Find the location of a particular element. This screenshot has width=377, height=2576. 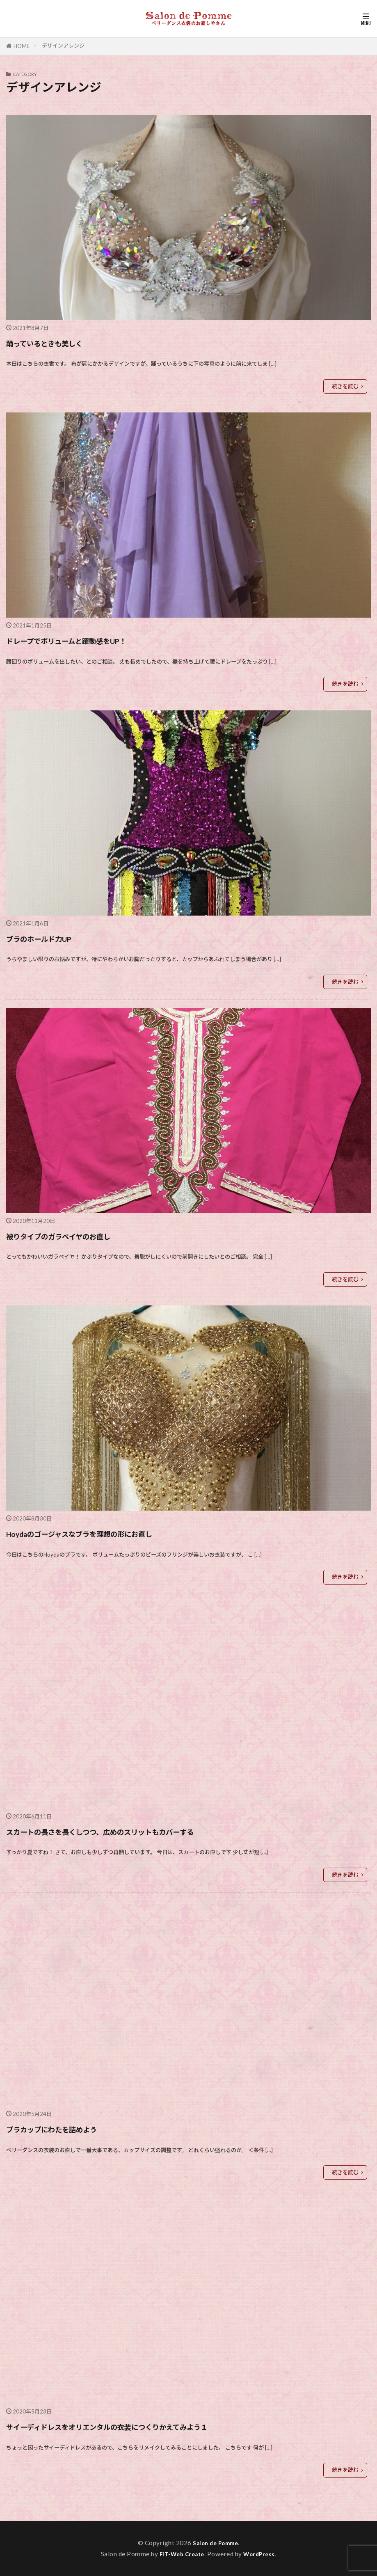

Salon de Pomme is located at coordinates (215, 2542).